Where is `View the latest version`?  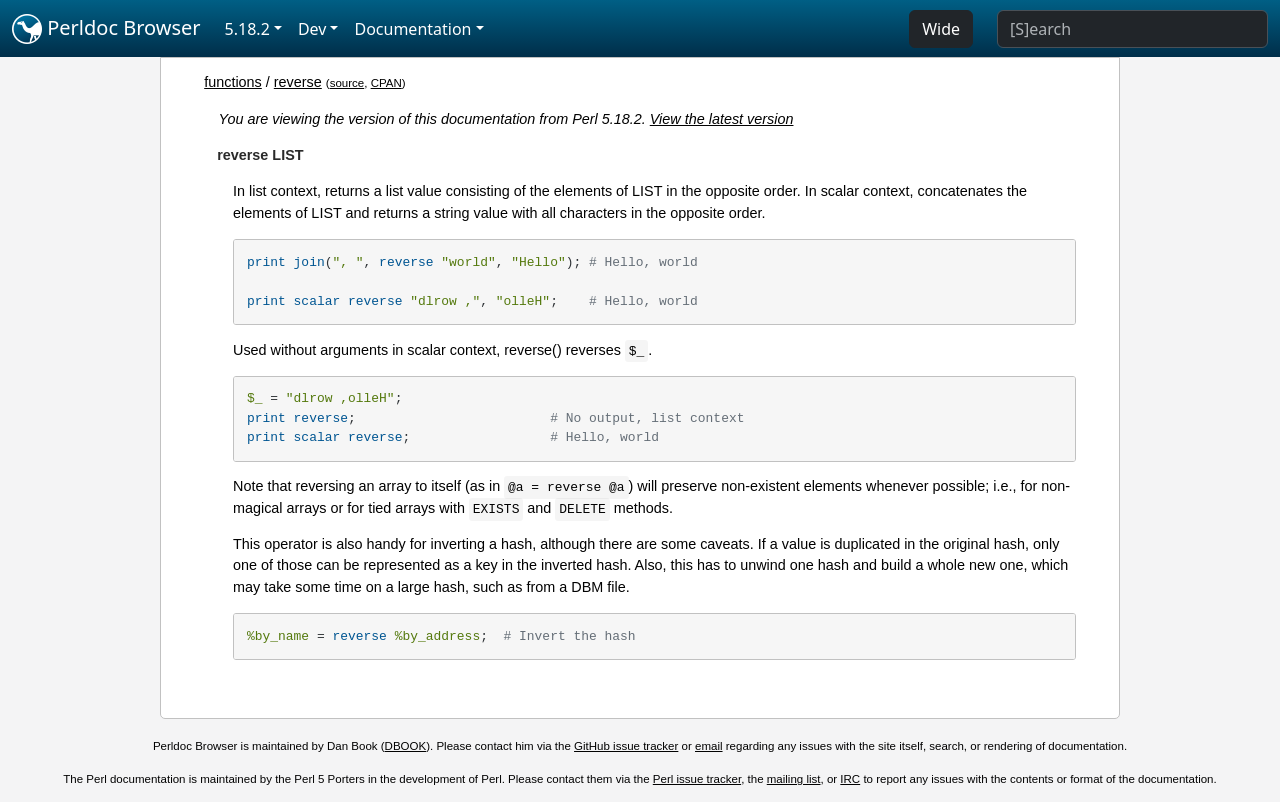 View the latest version is located at coordinates (722, 119).